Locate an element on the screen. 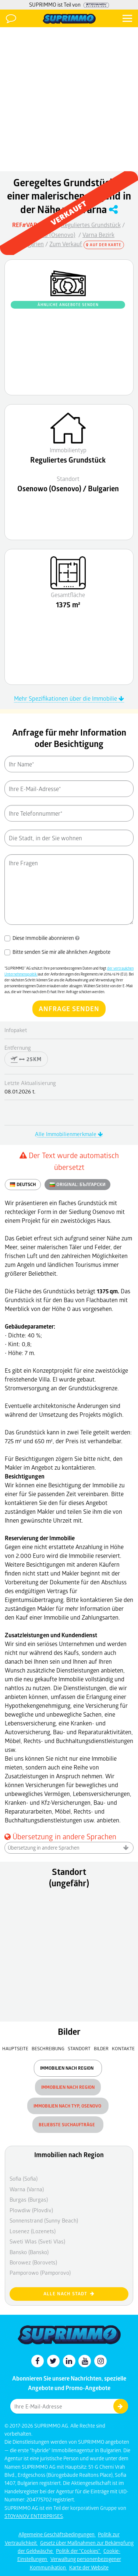  Standort is located at coordinates (80, 2048).